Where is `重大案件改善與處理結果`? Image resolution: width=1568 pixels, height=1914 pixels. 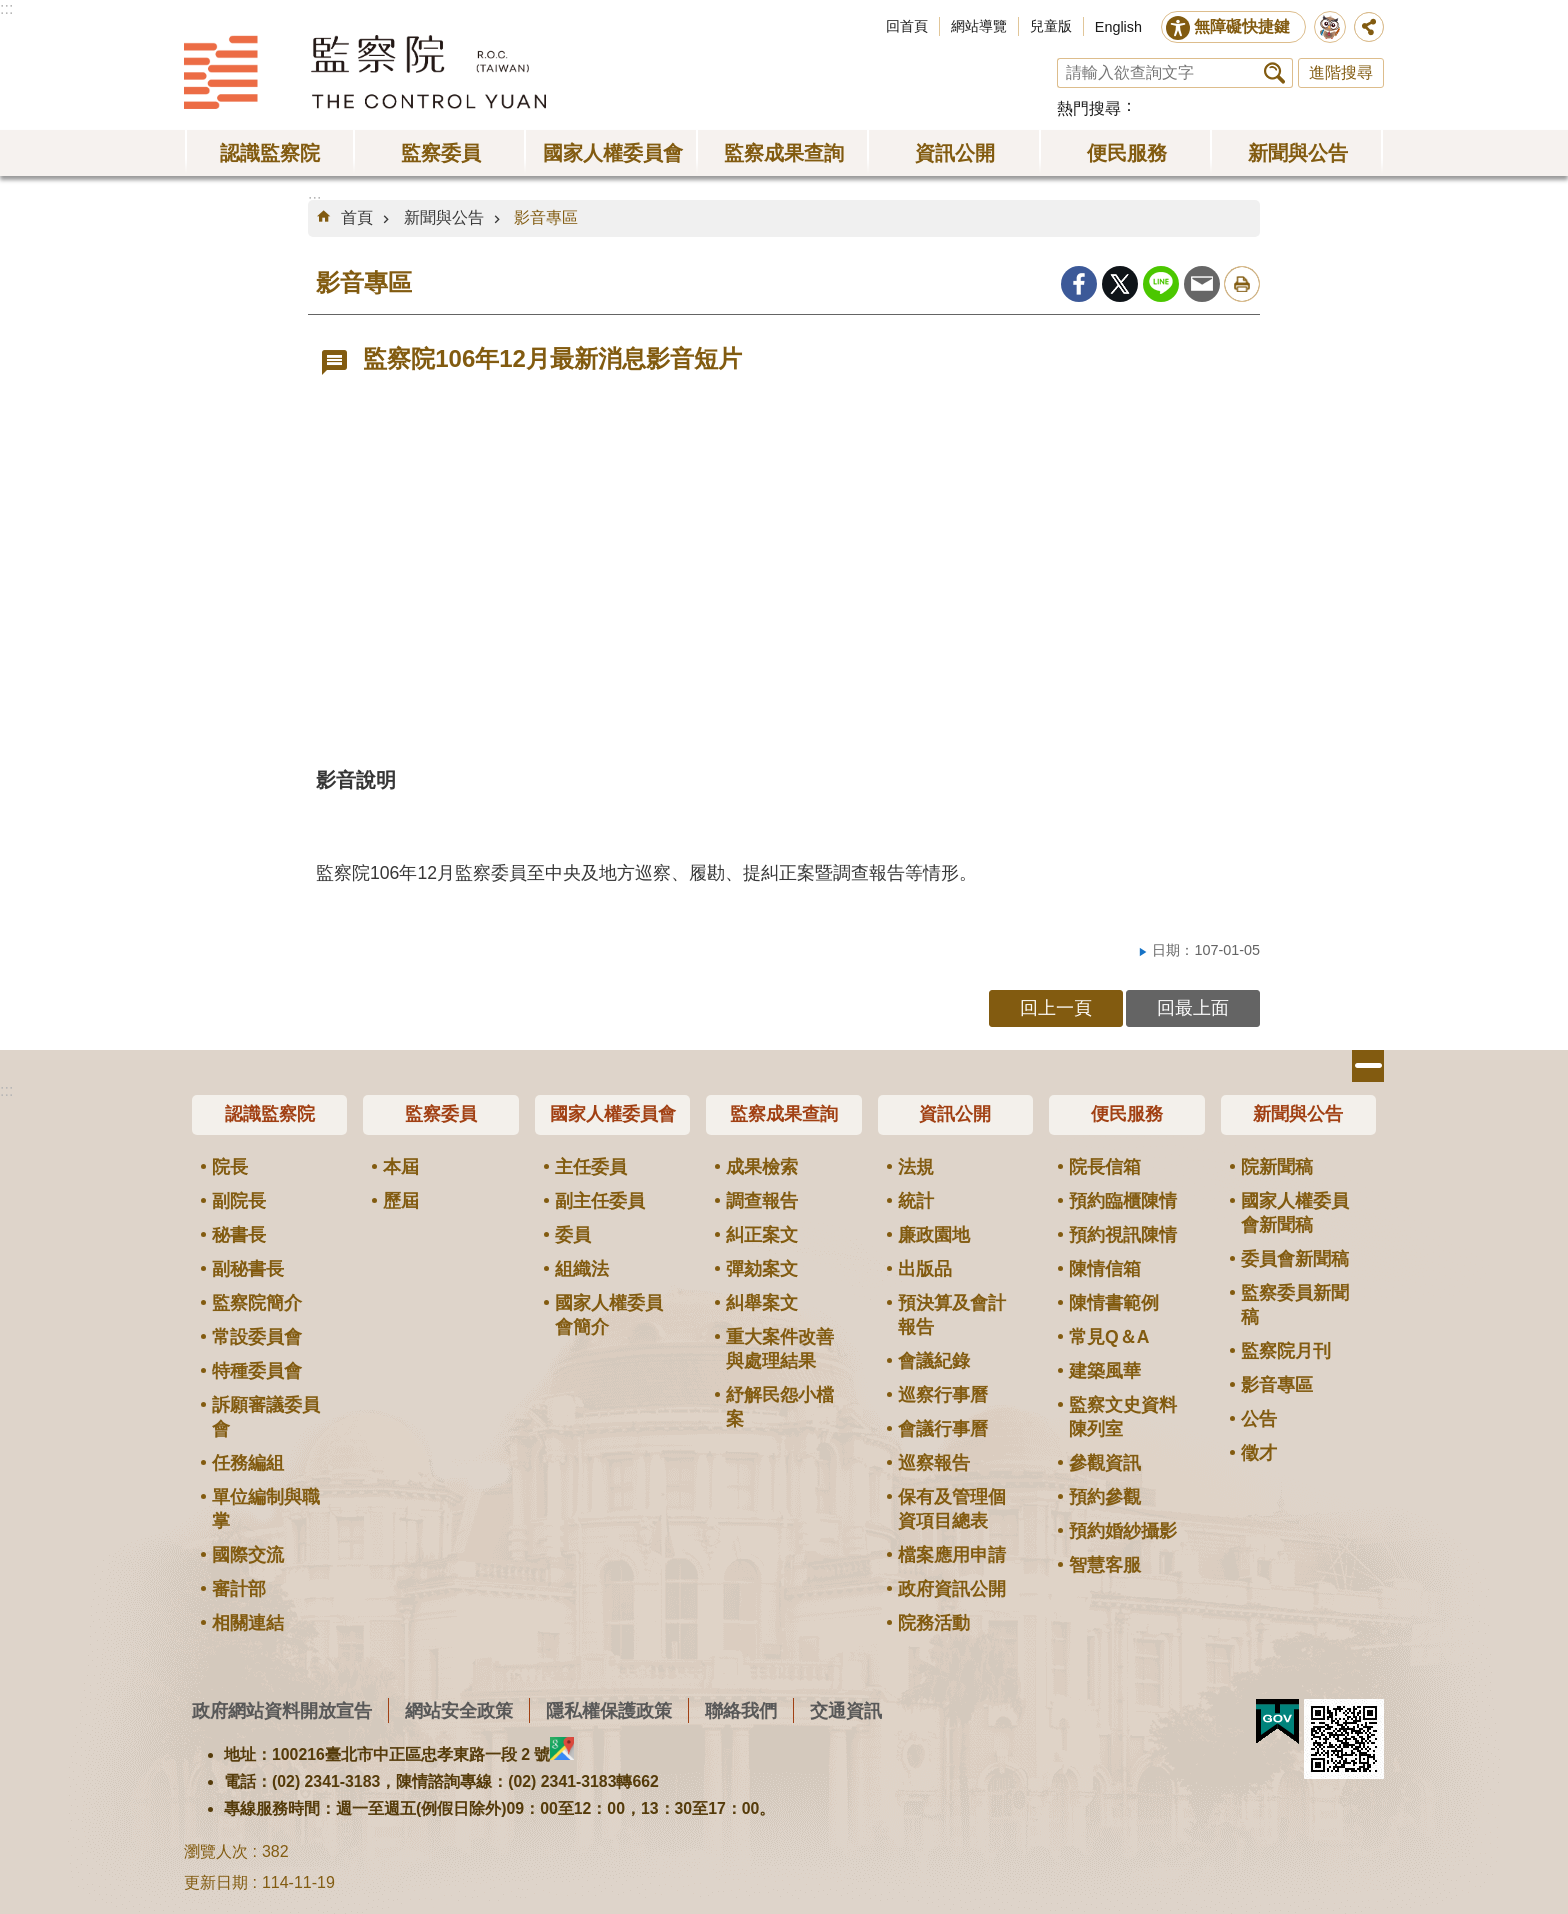
重大案件改善與處理結果 is located at coordinates (780, 1349).